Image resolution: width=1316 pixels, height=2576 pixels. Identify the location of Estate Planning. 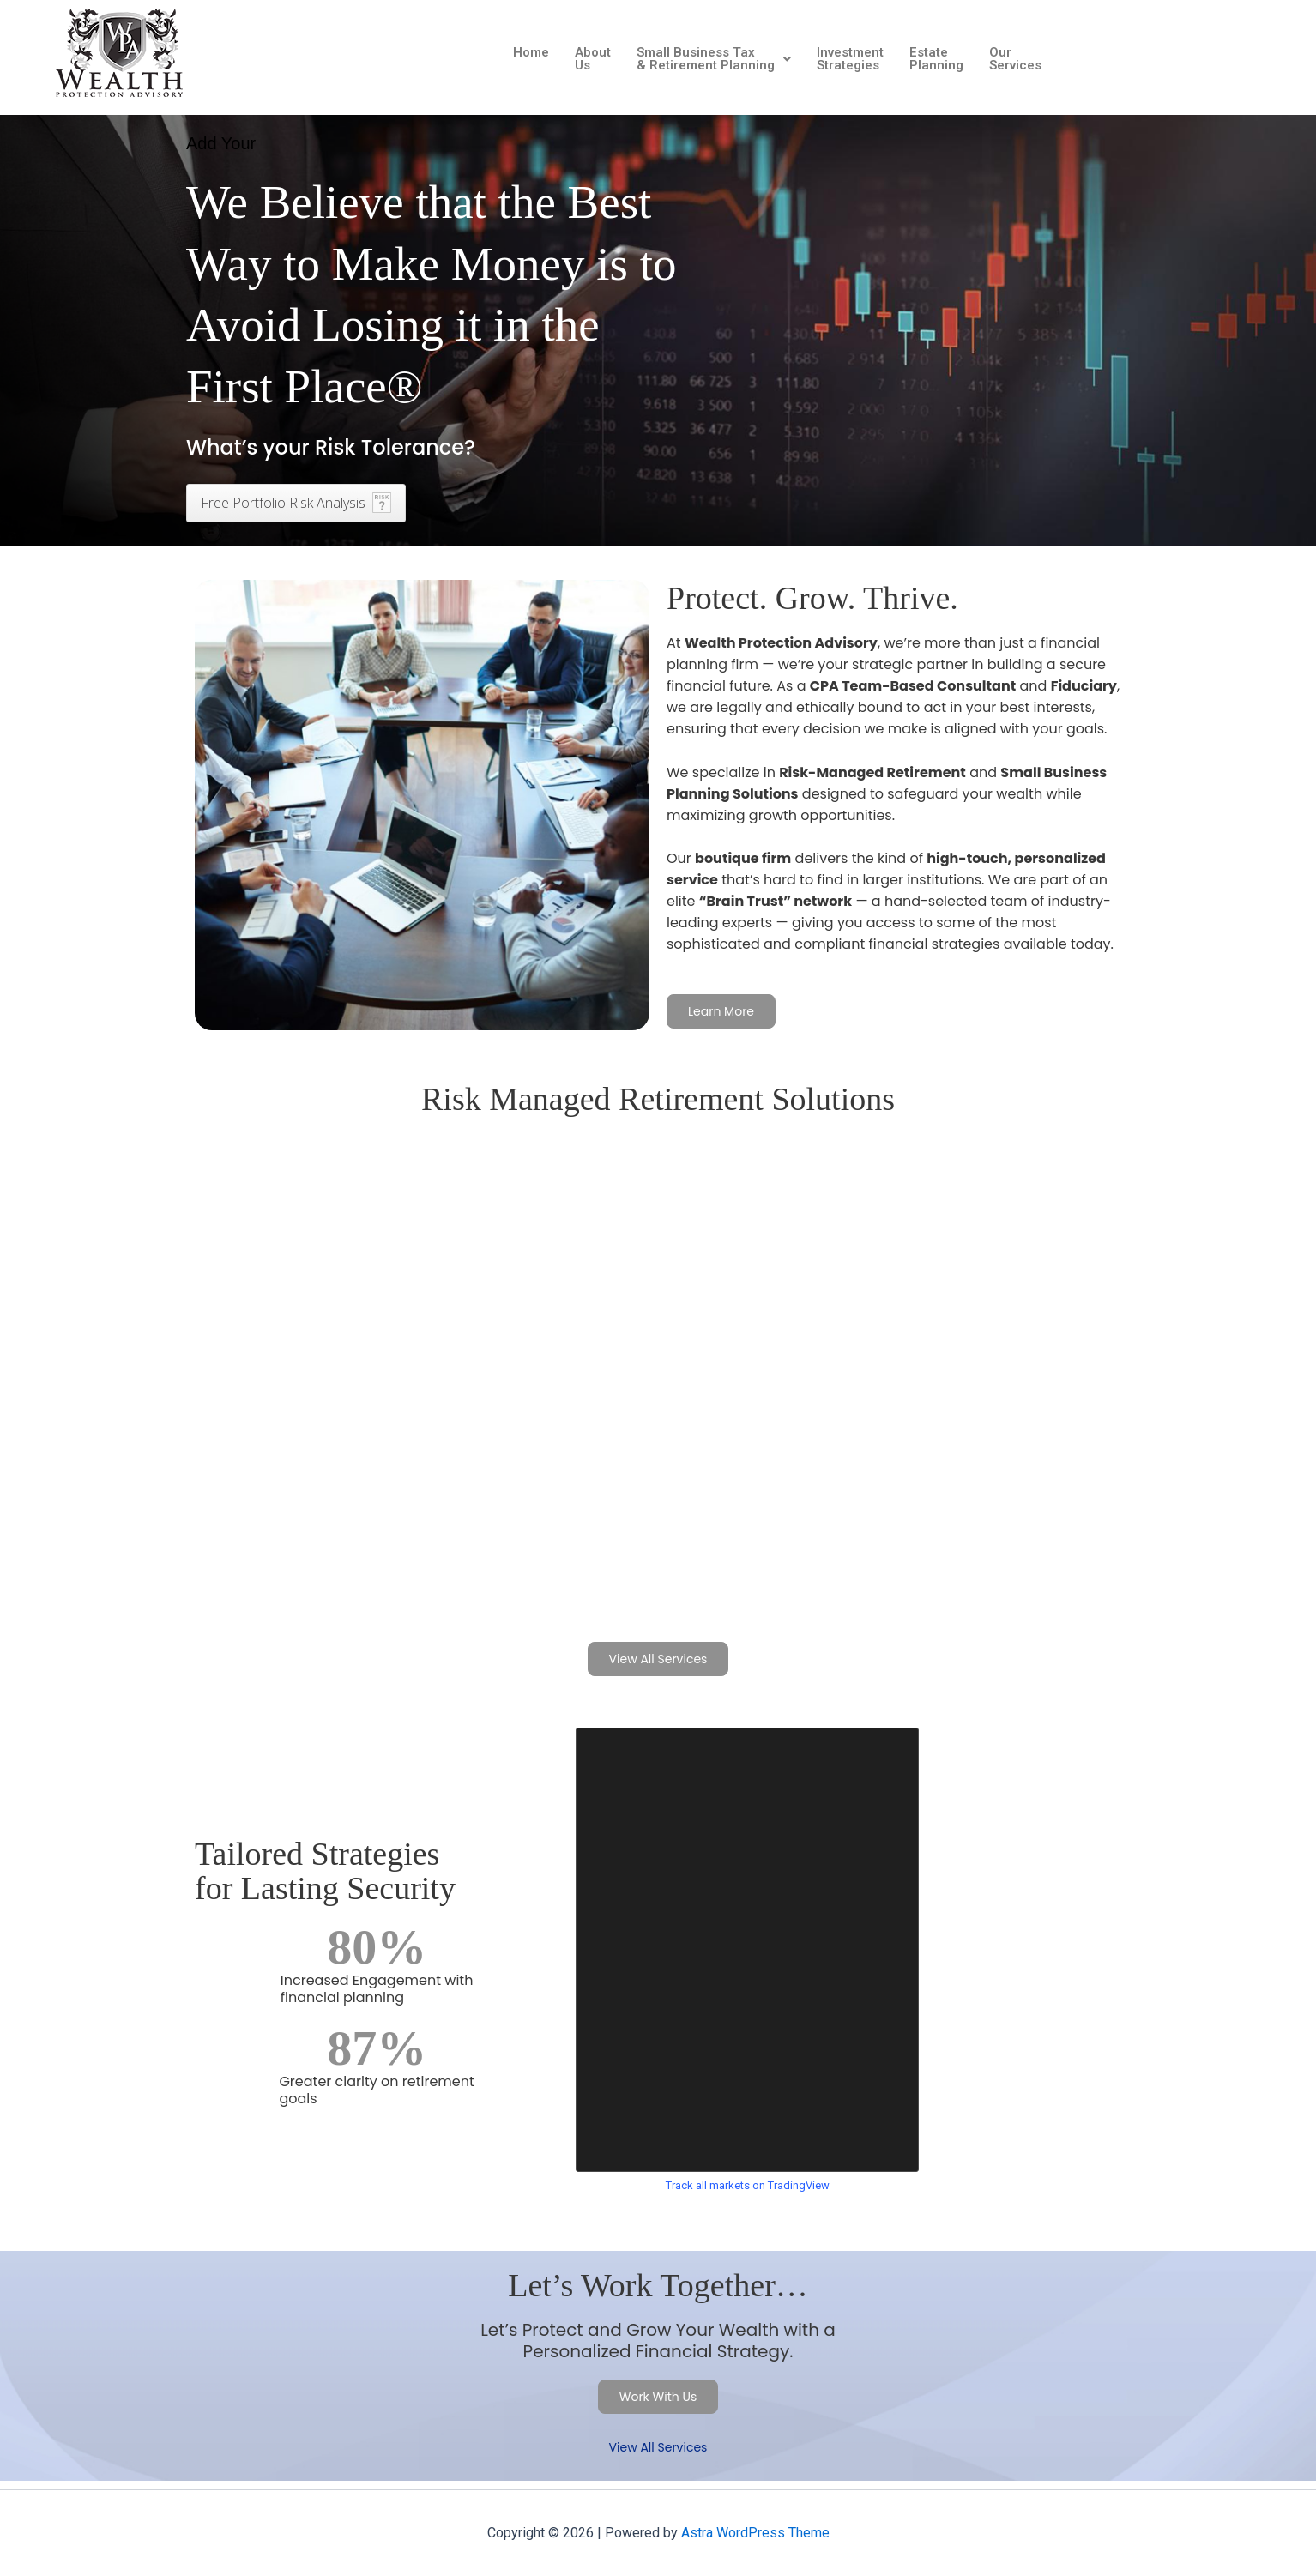
(936, 59).